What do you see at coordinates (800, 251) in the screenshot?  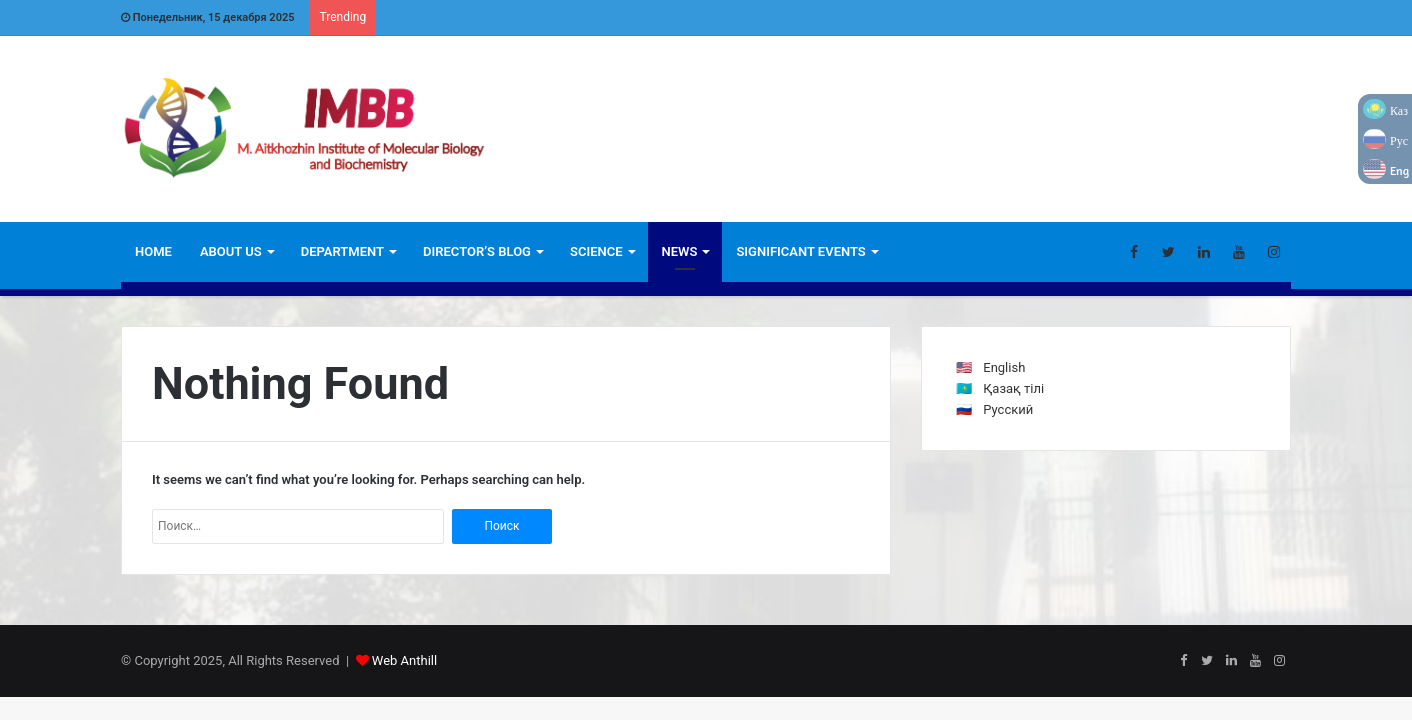 I see `Significant Events` at bounding box center [800, 251].